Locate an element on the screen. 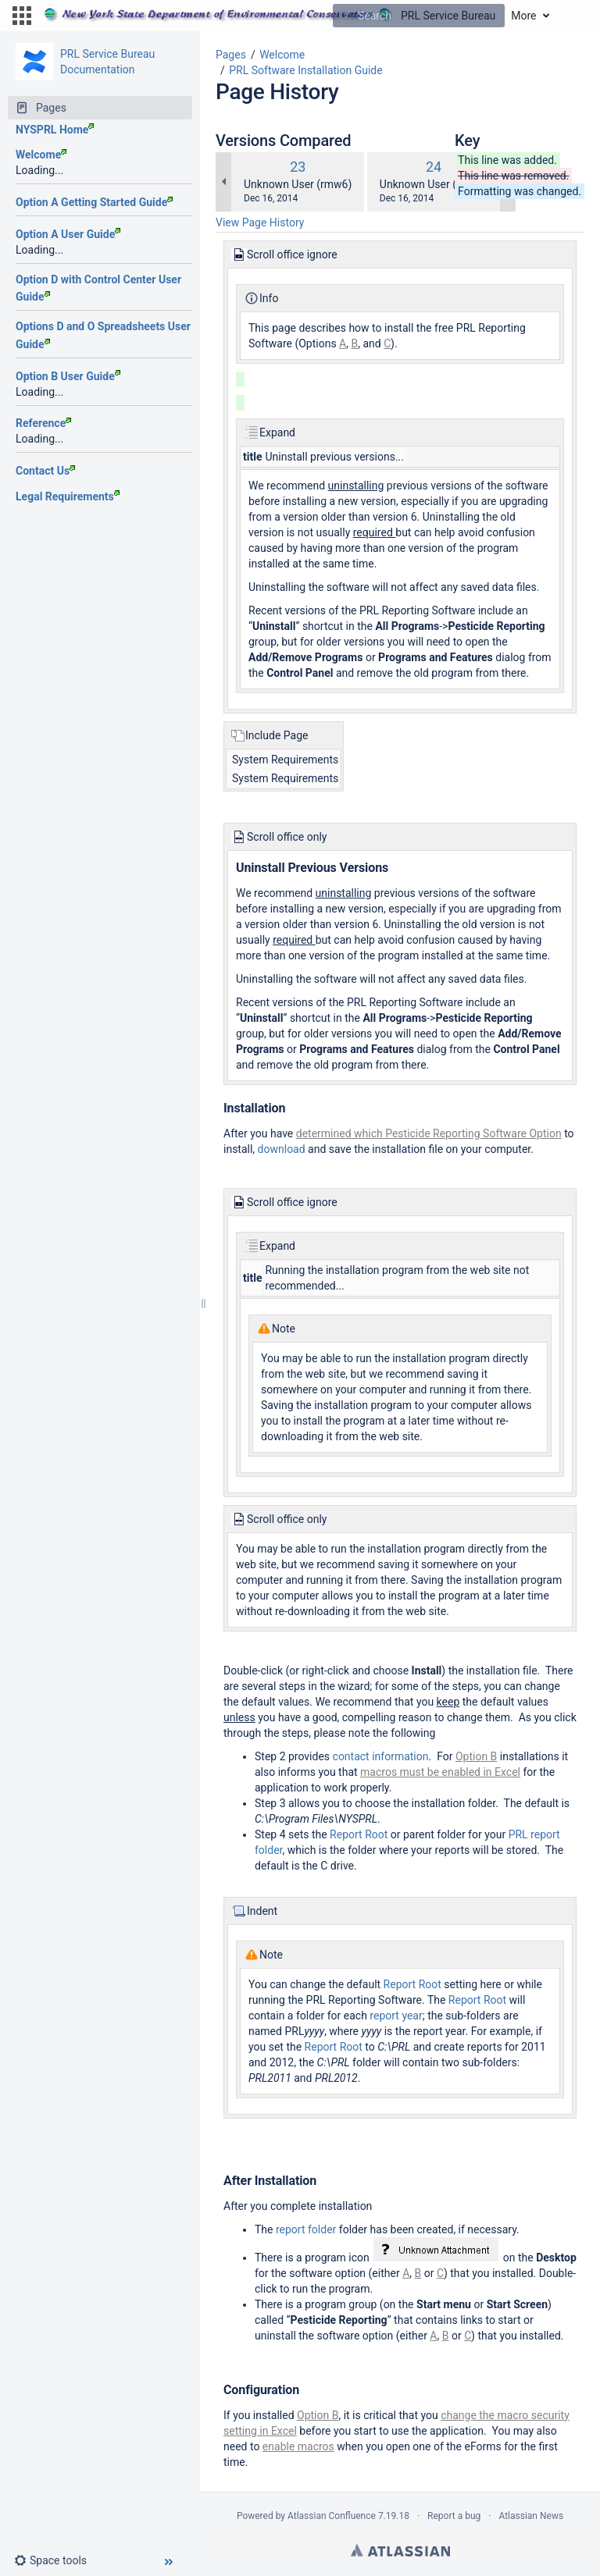  contact information is located at coordinates (381, 1756).